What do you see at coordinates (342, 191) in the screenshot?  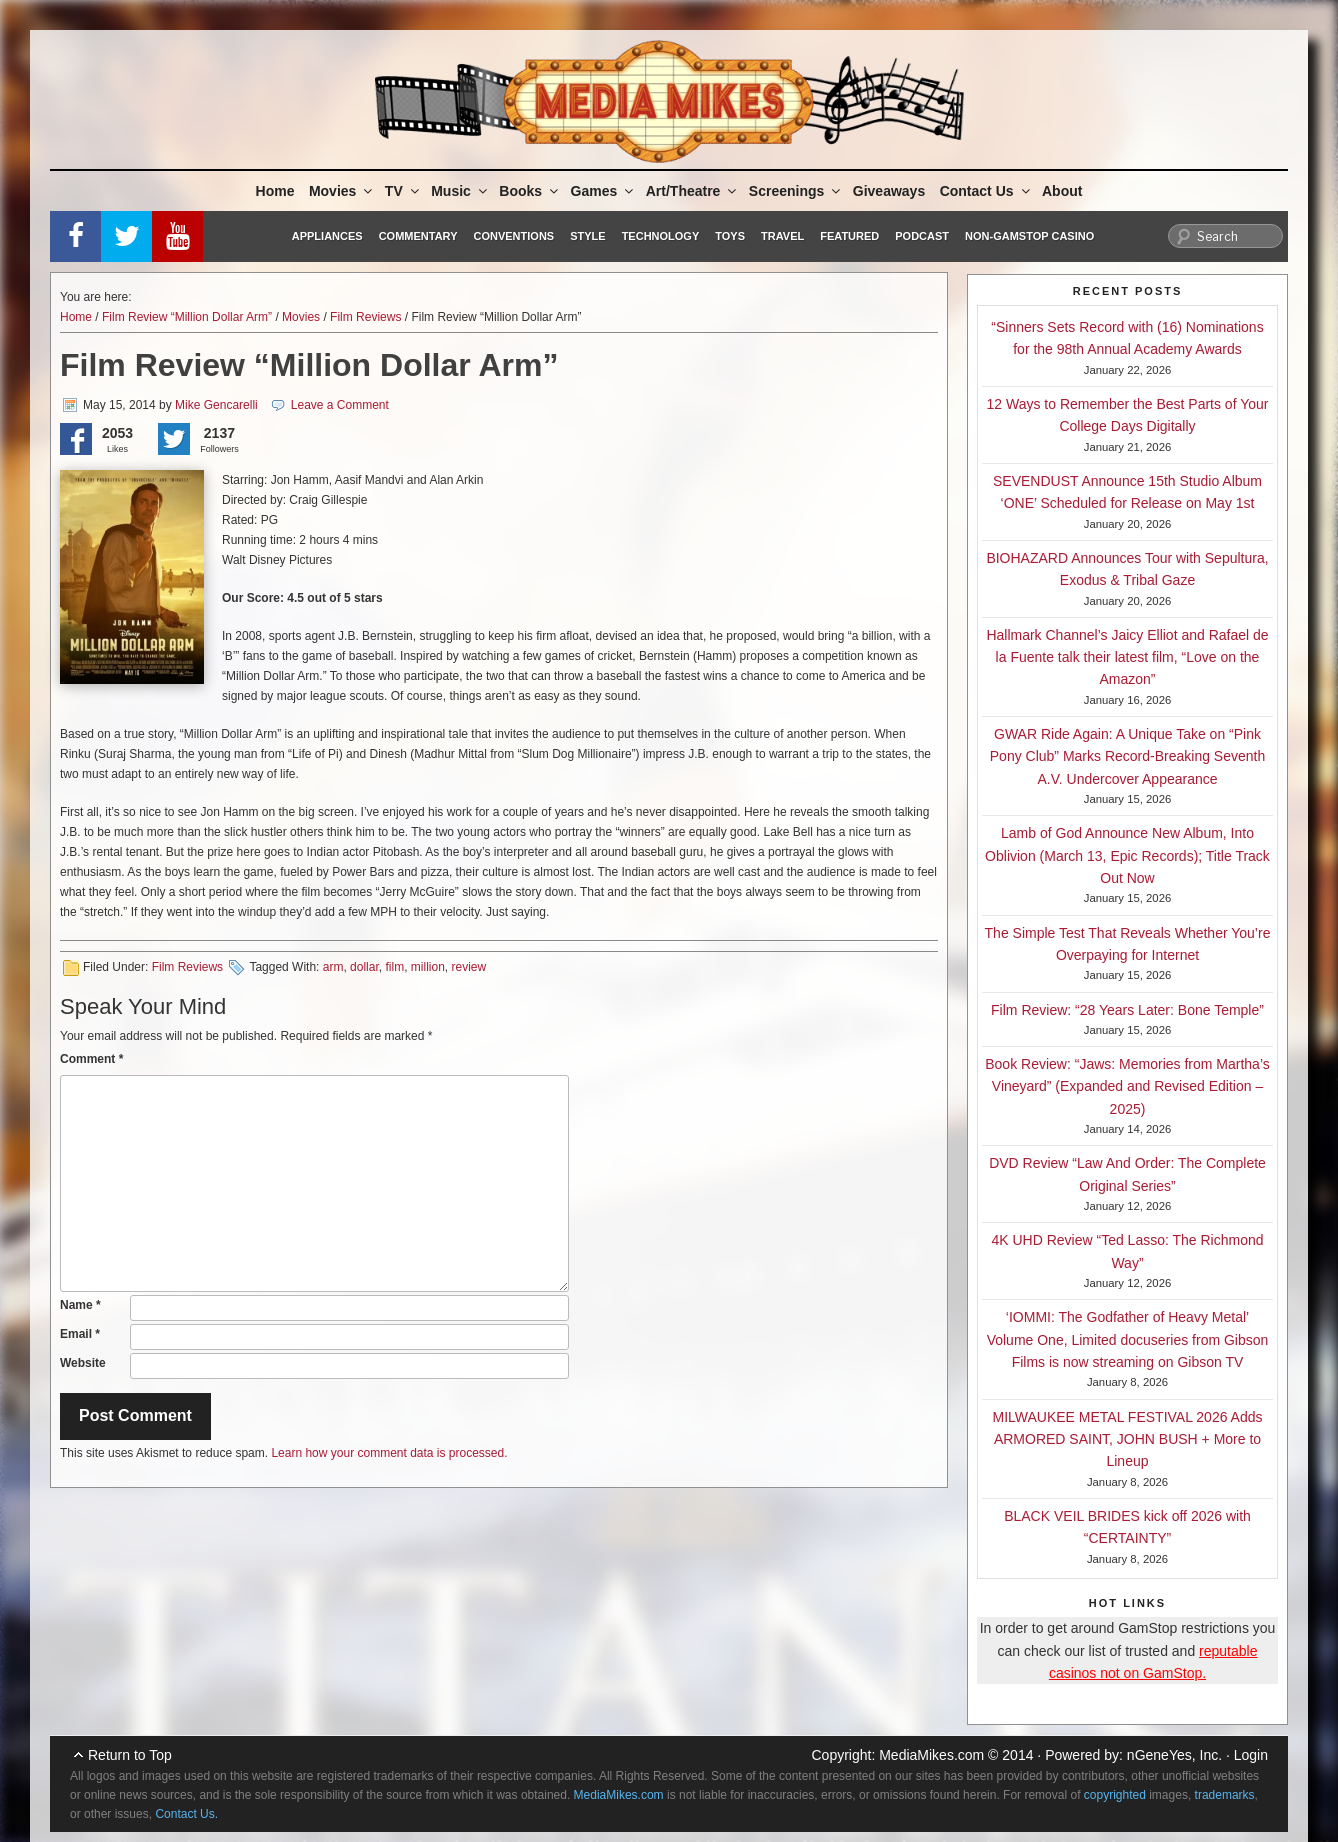 I see `Movies` at bounding box center [342, 191].